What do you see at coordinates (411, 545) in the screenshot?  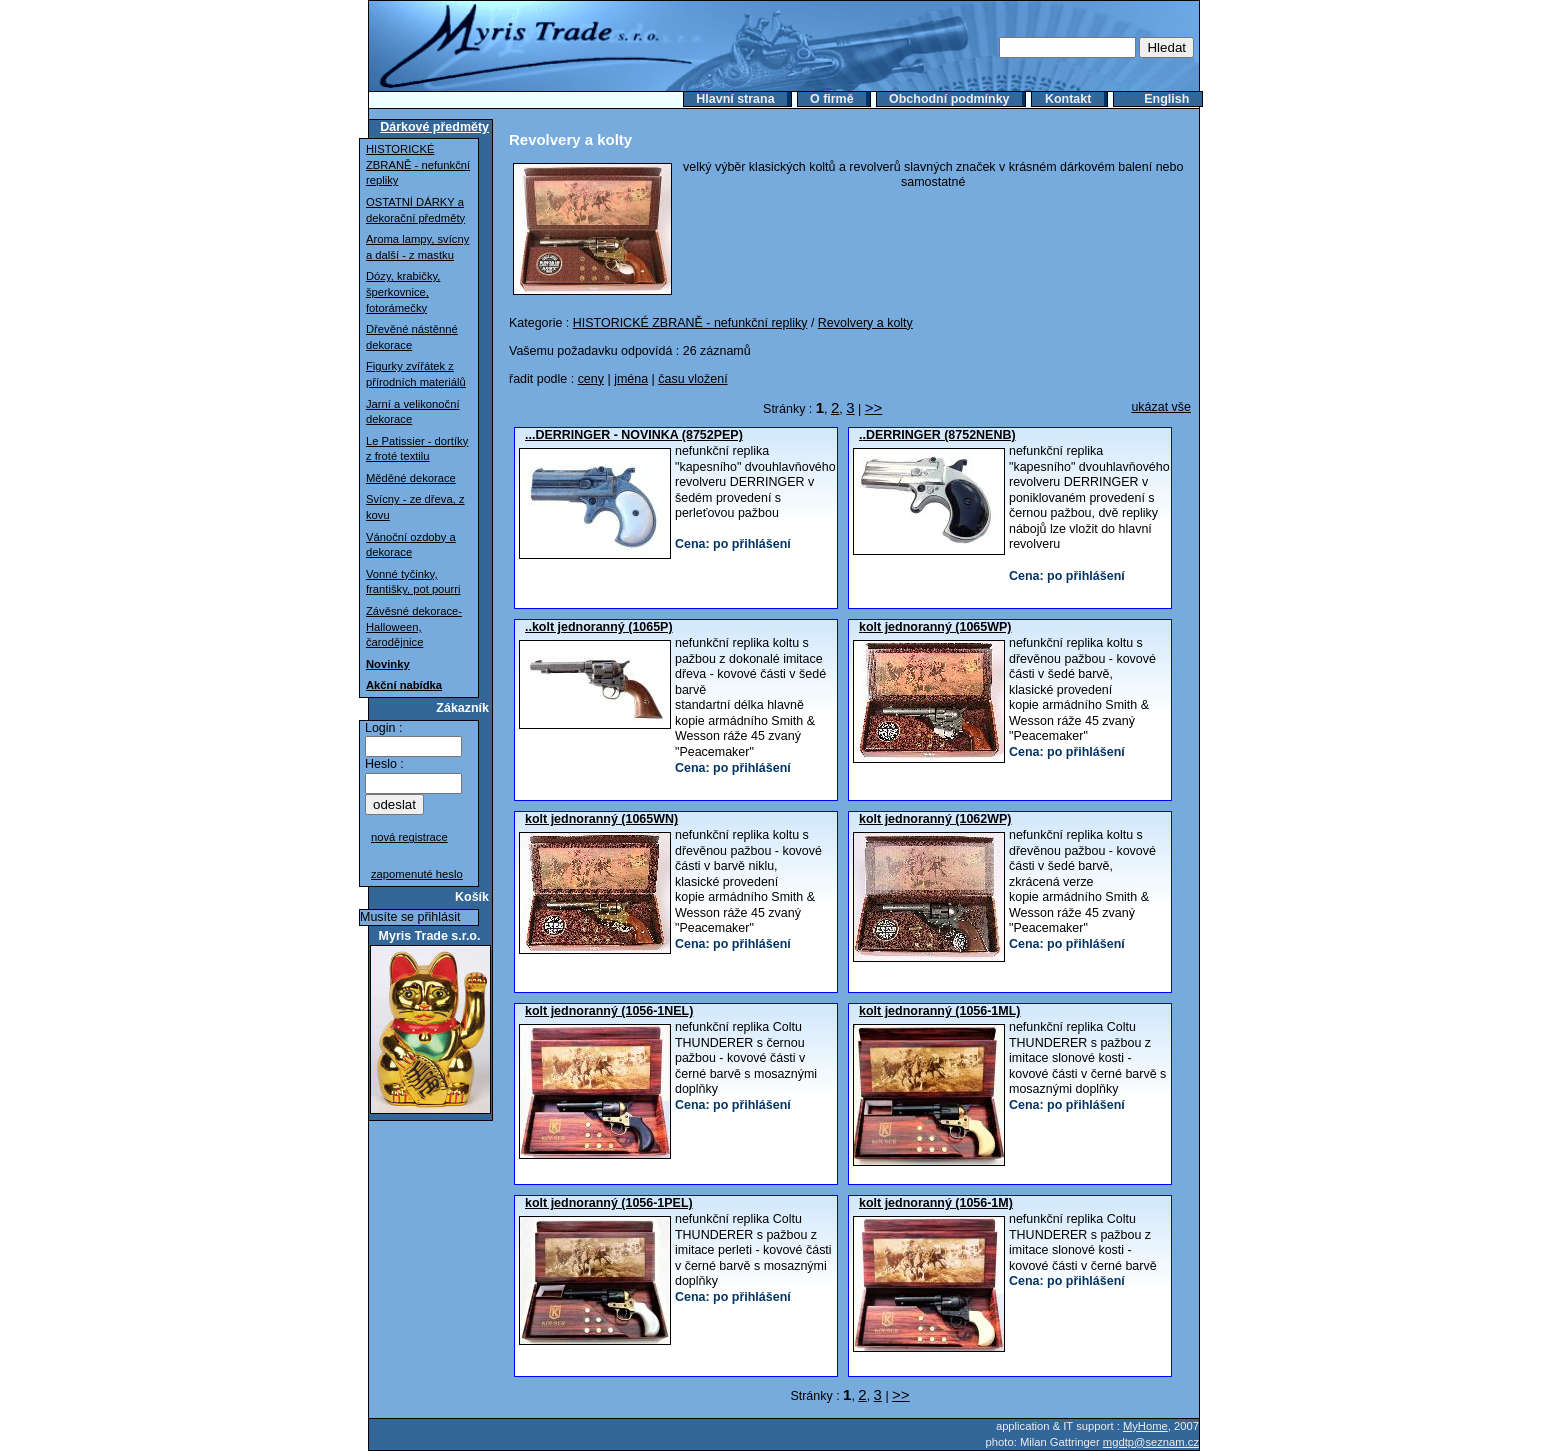 I see `Vánoční ozdoby a dekorace` at bounding box center [411, 545].